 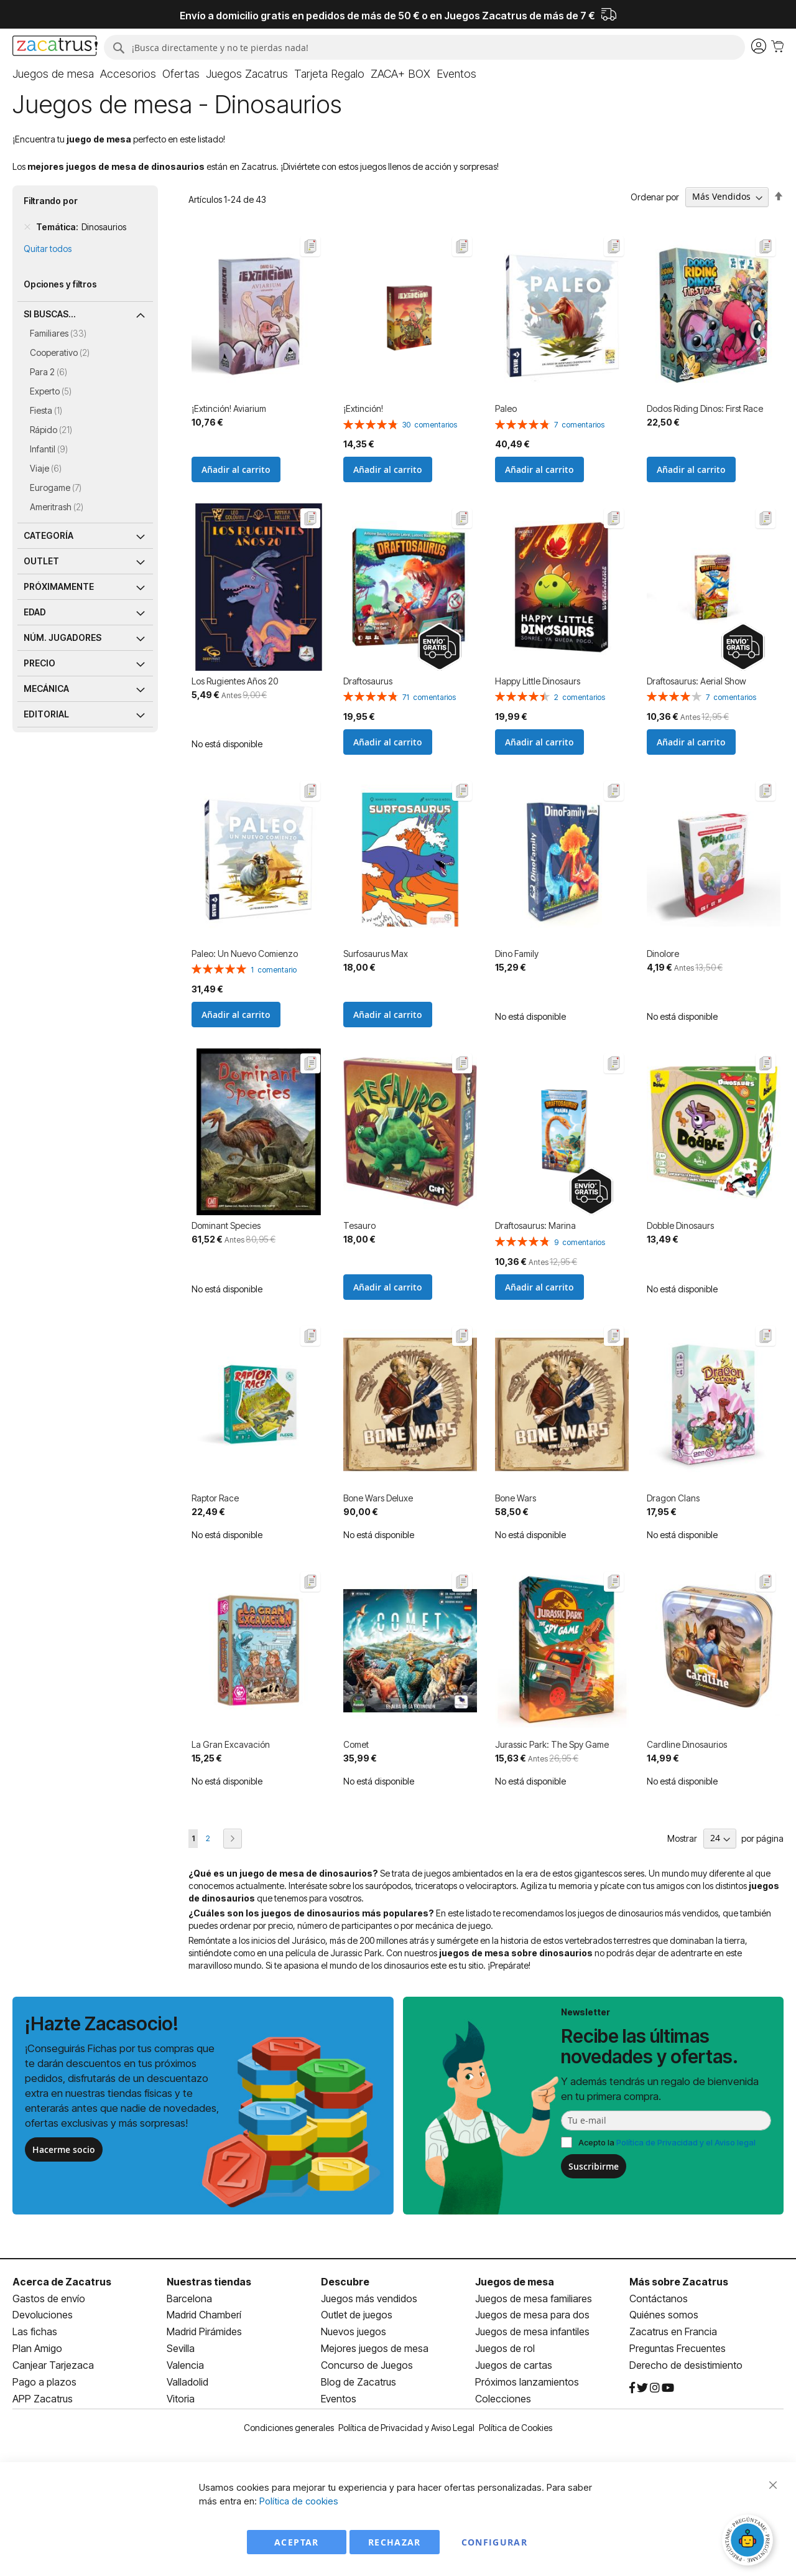 What do you see at coordinates (338, 2398) in the screenshot?
I see `Eventos` at bounding box center [338, 2398].